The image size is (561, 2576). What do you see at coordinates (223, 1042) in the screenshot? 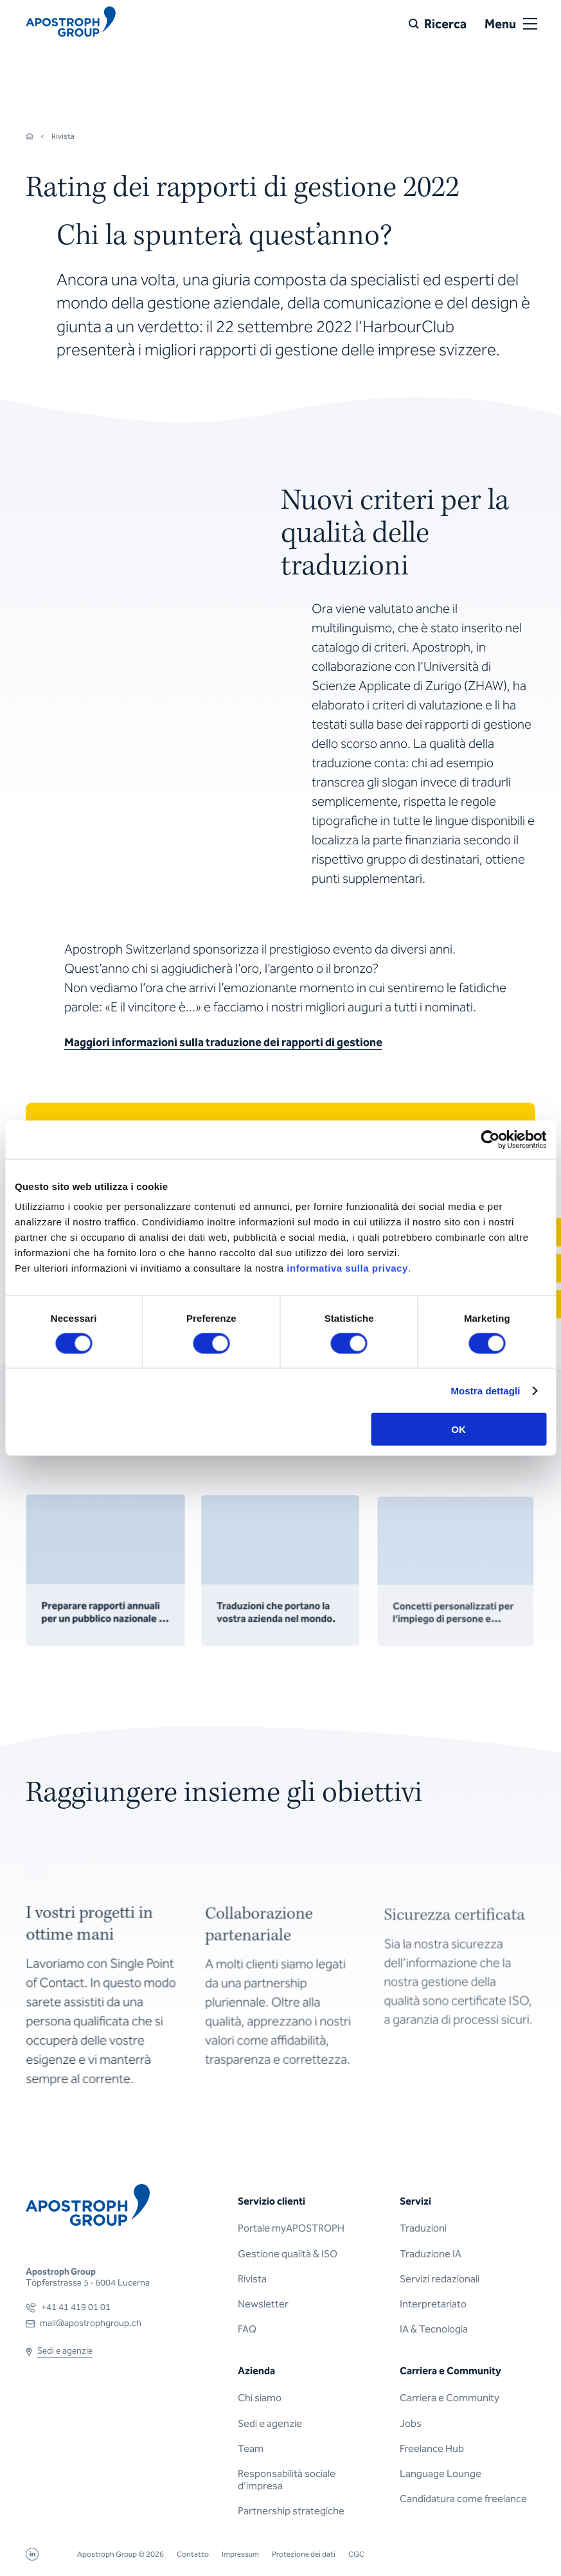
I see `Maggiori informazioni sulla traduzione dei rapporti di gestione` at bounding box center [223, 1042].